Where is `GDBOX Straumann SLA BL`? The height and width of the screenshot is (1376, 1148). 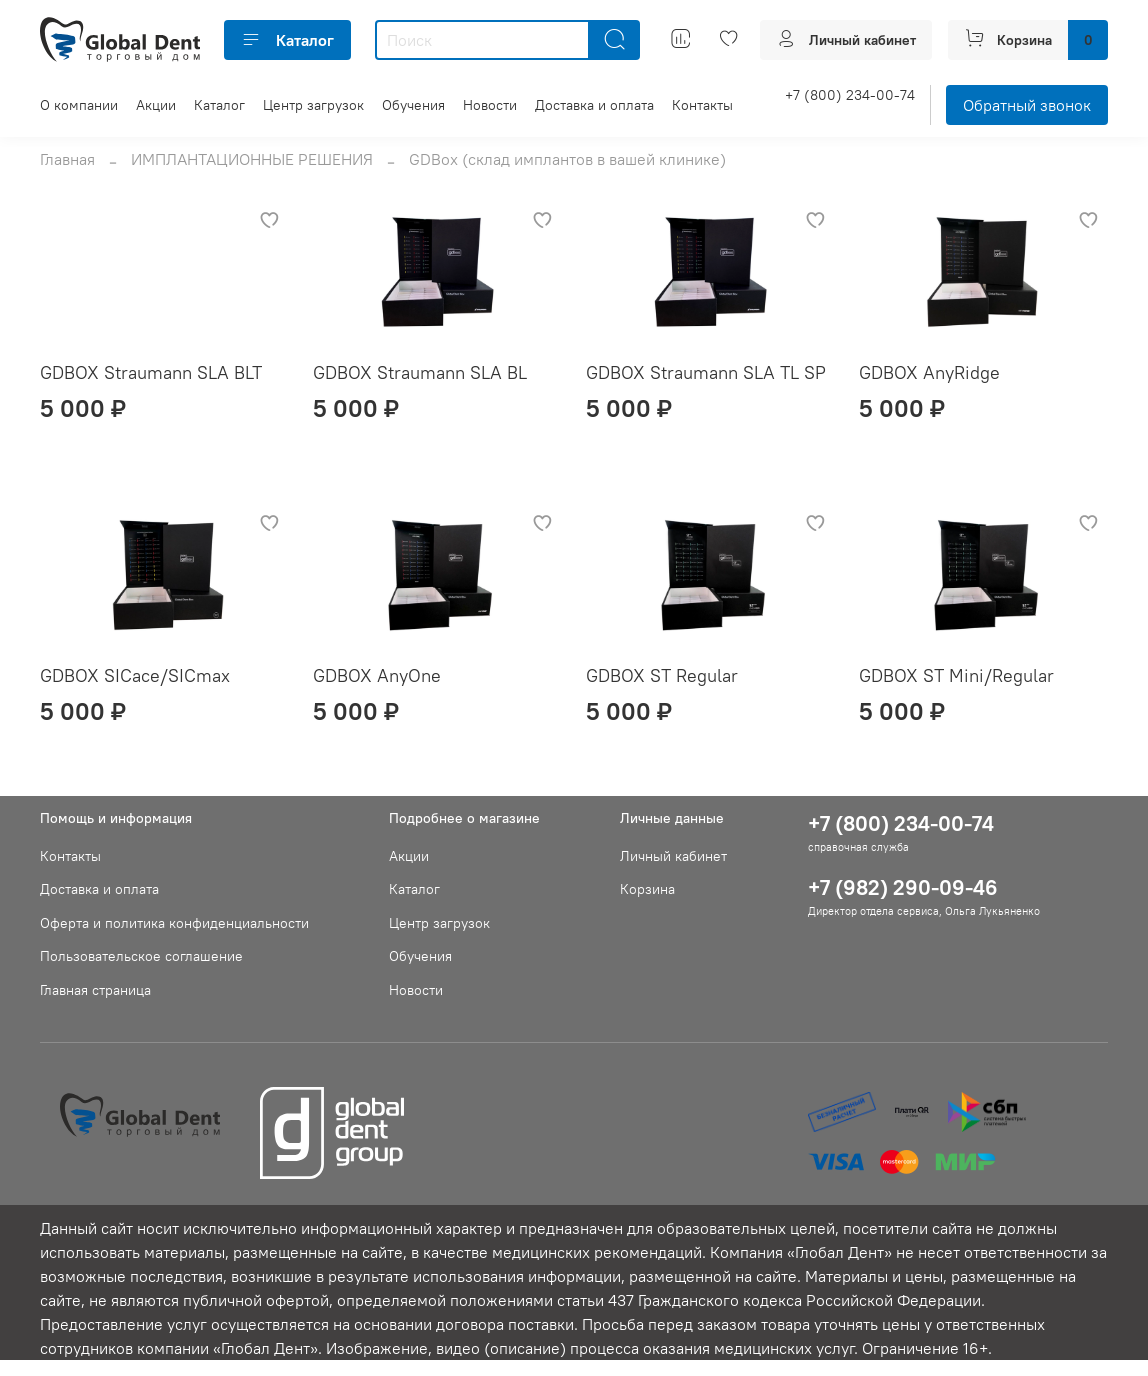
GDBOX Straumann SLA BL is located at coordinates (420, 372).